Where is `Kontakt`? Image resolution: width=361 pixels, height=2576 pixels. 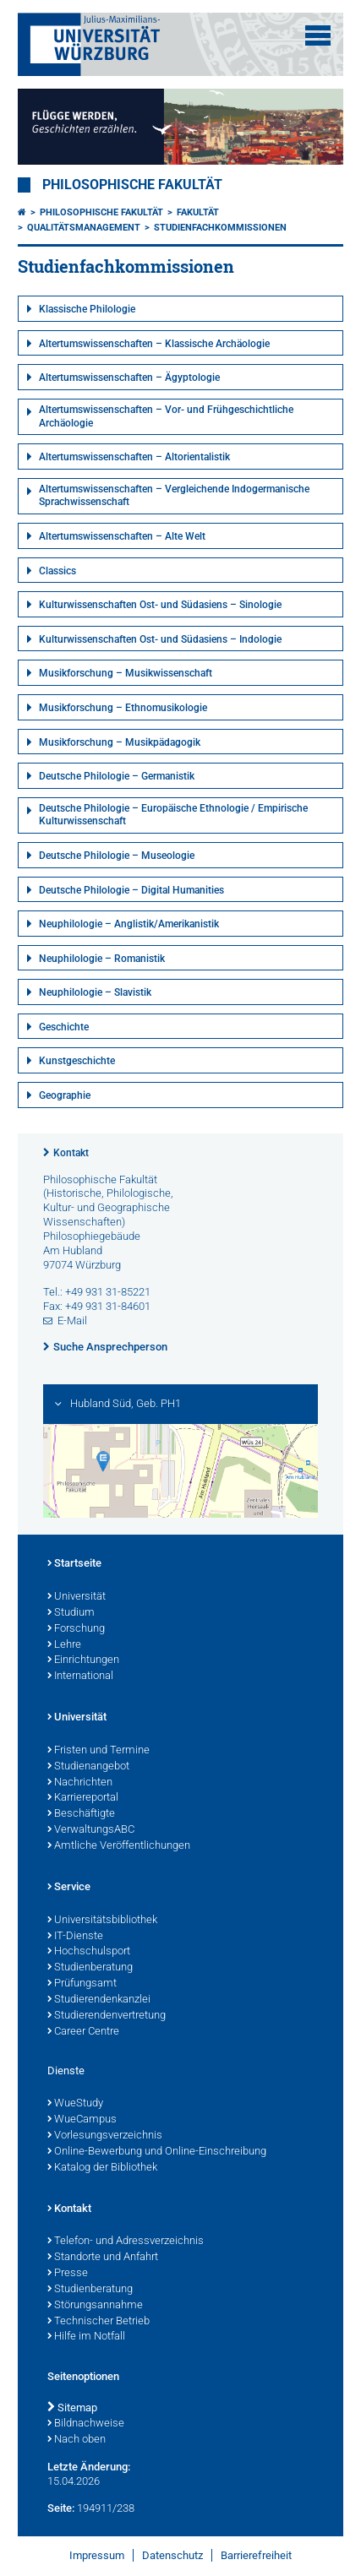
Kontakt is located at coordinates (71, 1153).